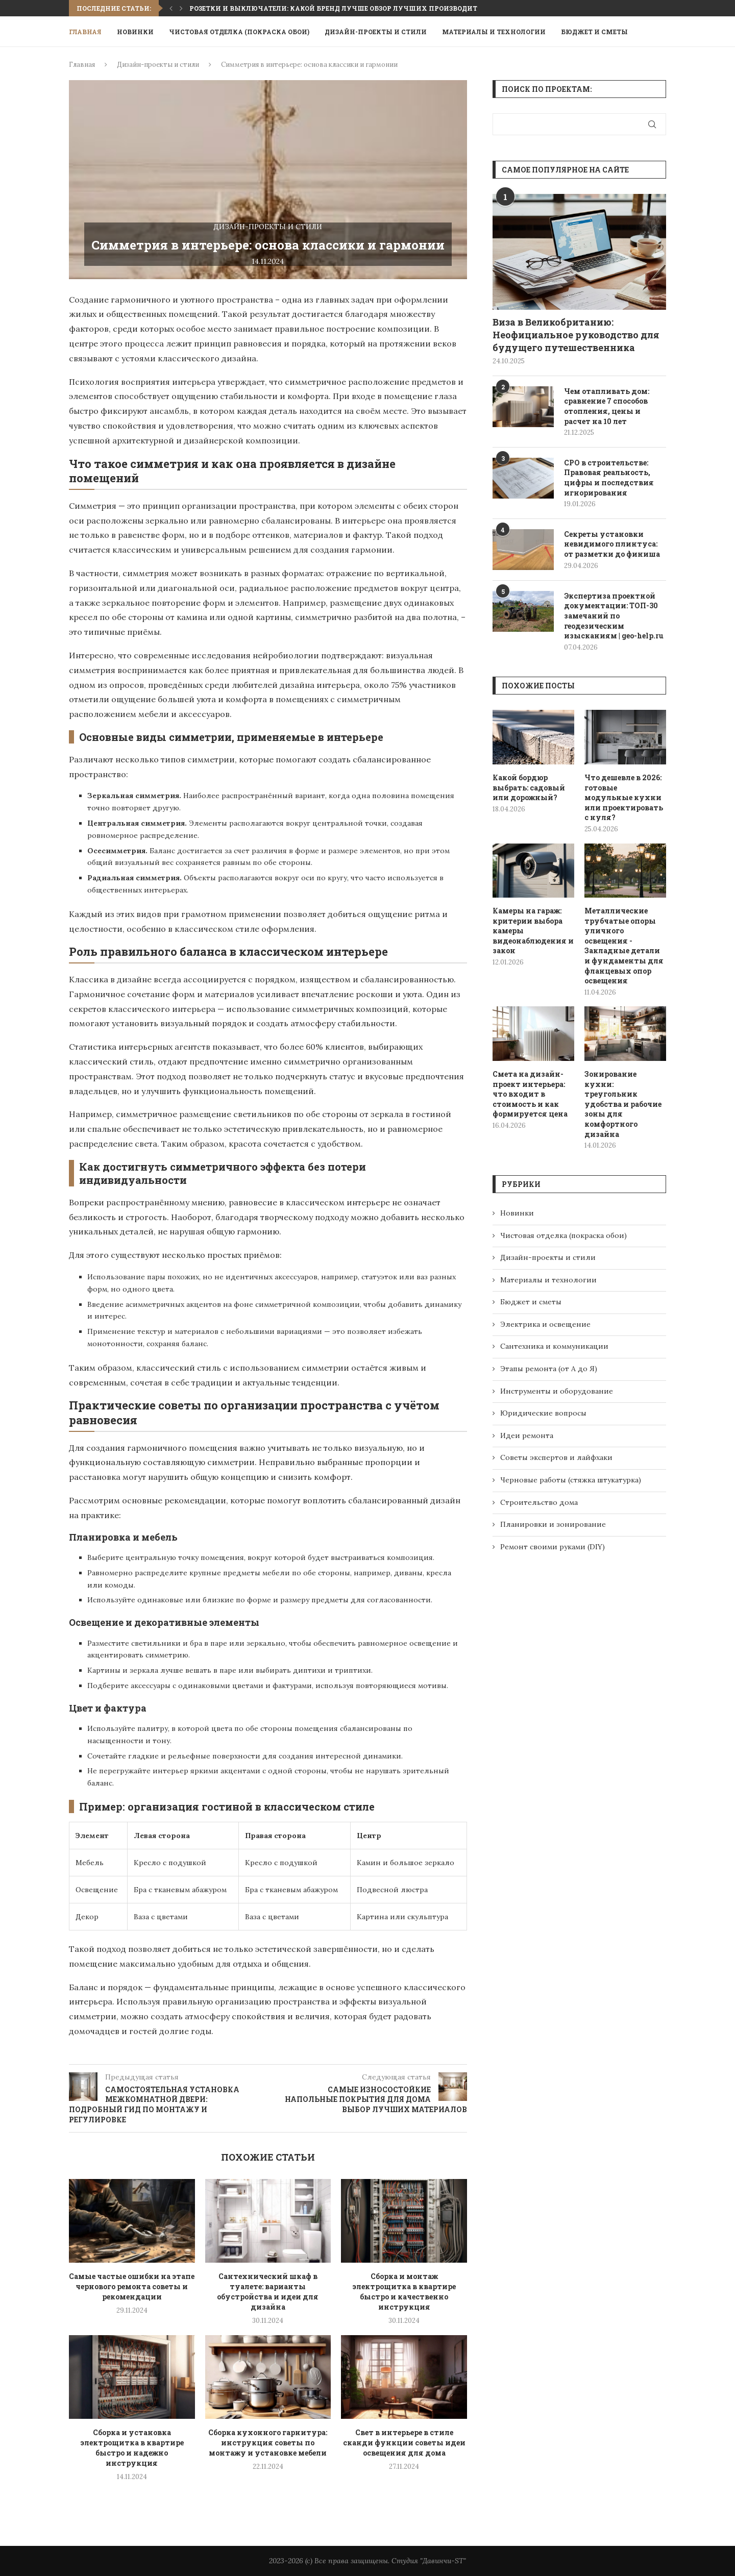 This screenshot has height=2576, width=735. What do you see at coordinates (267, 2443) in the screenshot?
I see `Сборка кухонного гарнитура: инструкция советы по монтажу и установке мебели` at bounding box center [267, 2443].